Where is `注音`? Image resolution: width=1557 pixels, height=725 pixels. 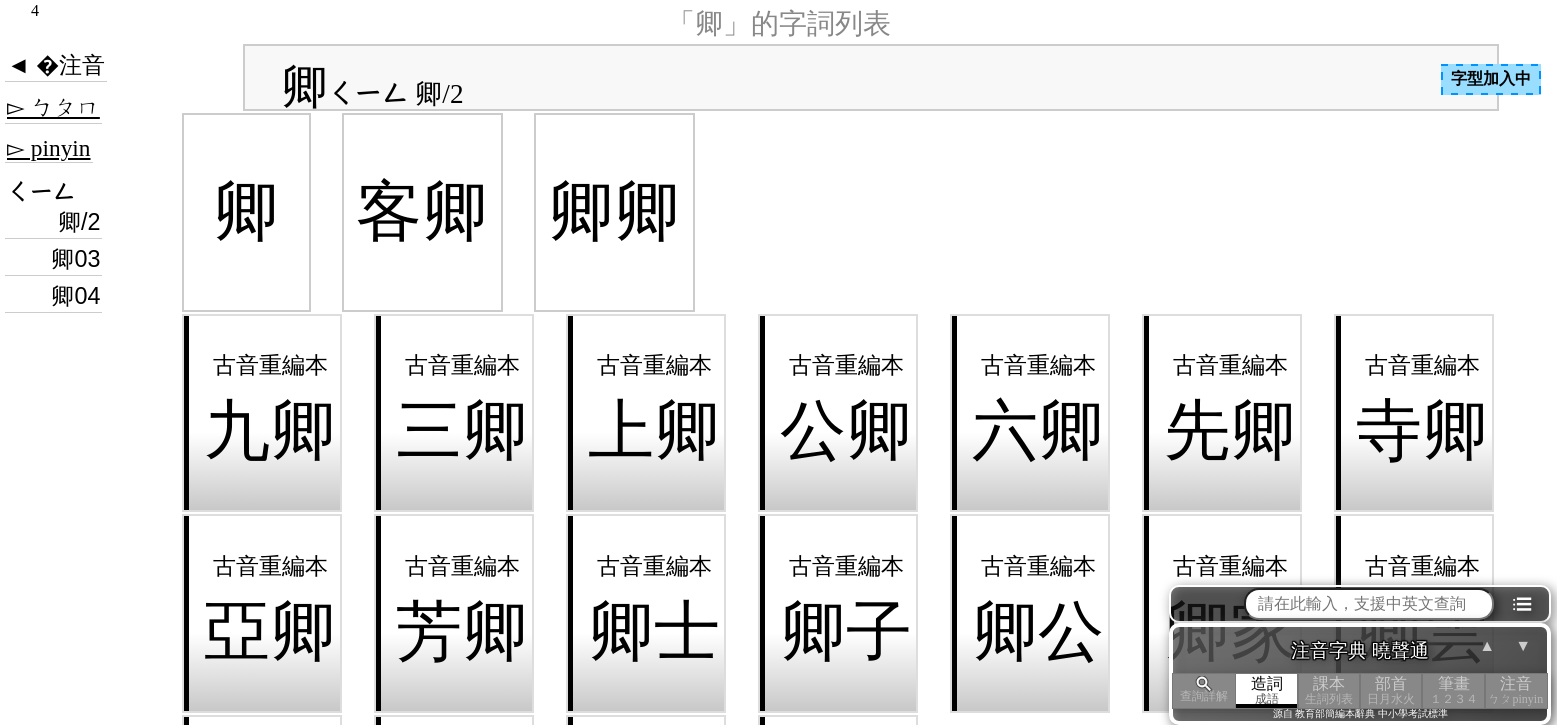 注音 is located at coordinates (1516, 690).